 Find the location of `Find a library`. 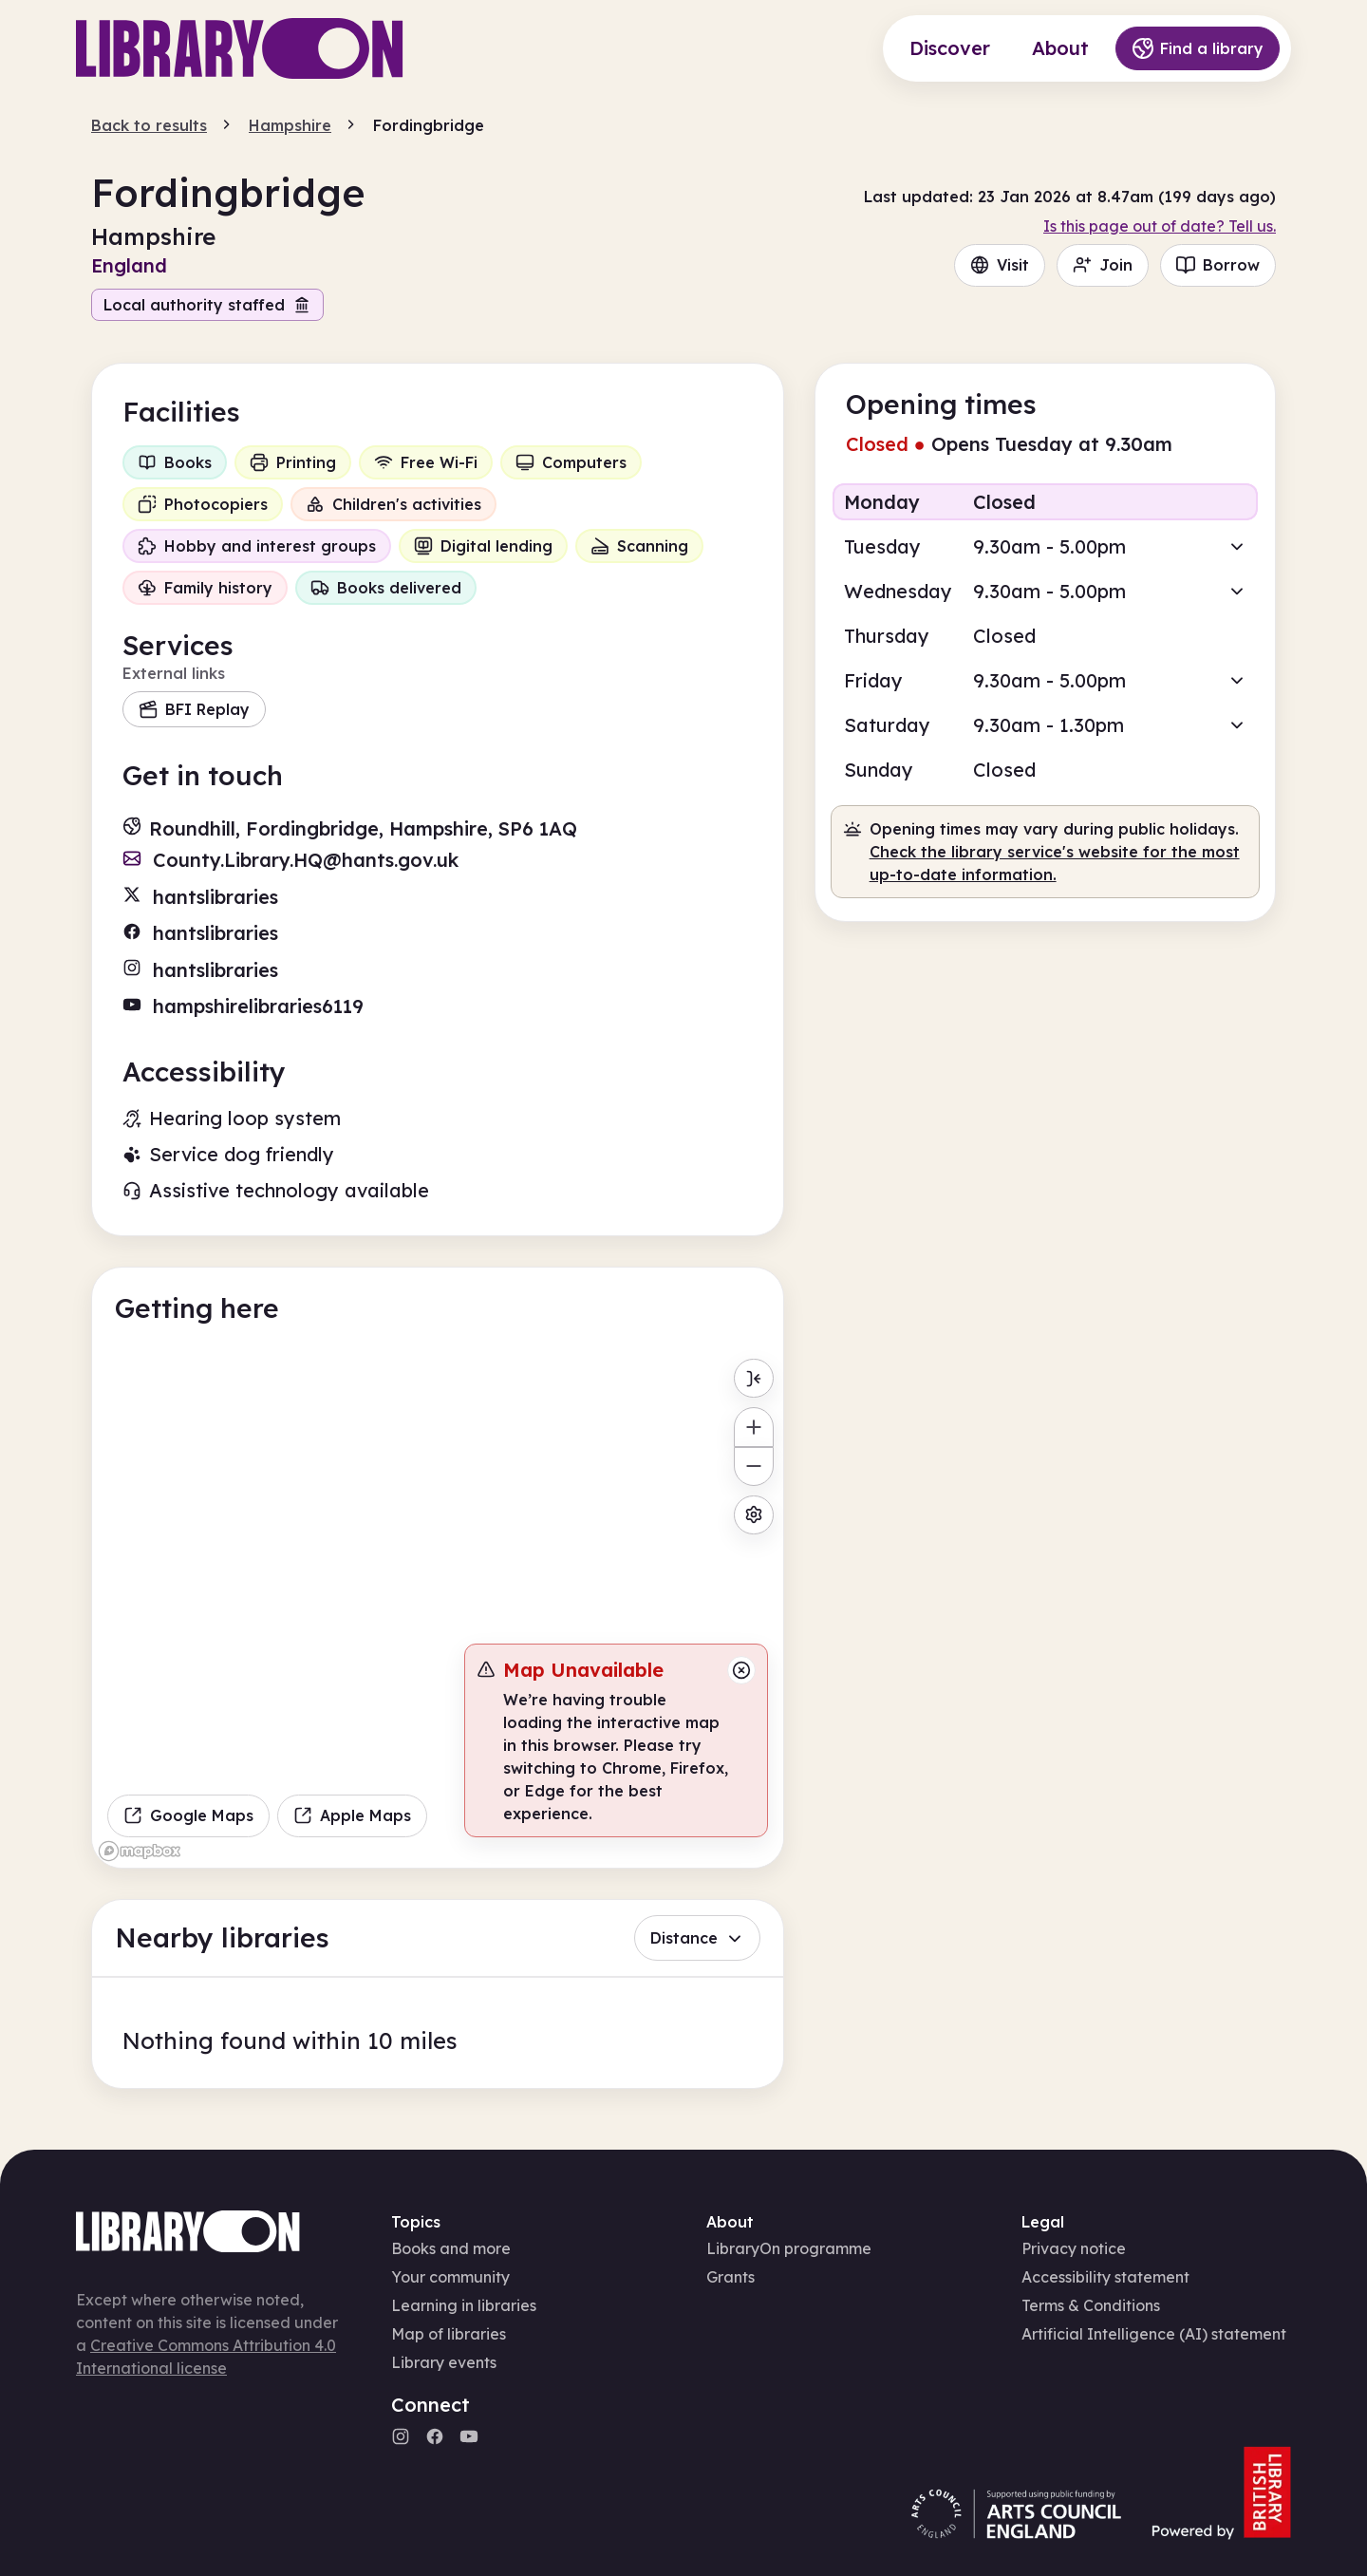

Find a library is located at coordinates (1198, 48).